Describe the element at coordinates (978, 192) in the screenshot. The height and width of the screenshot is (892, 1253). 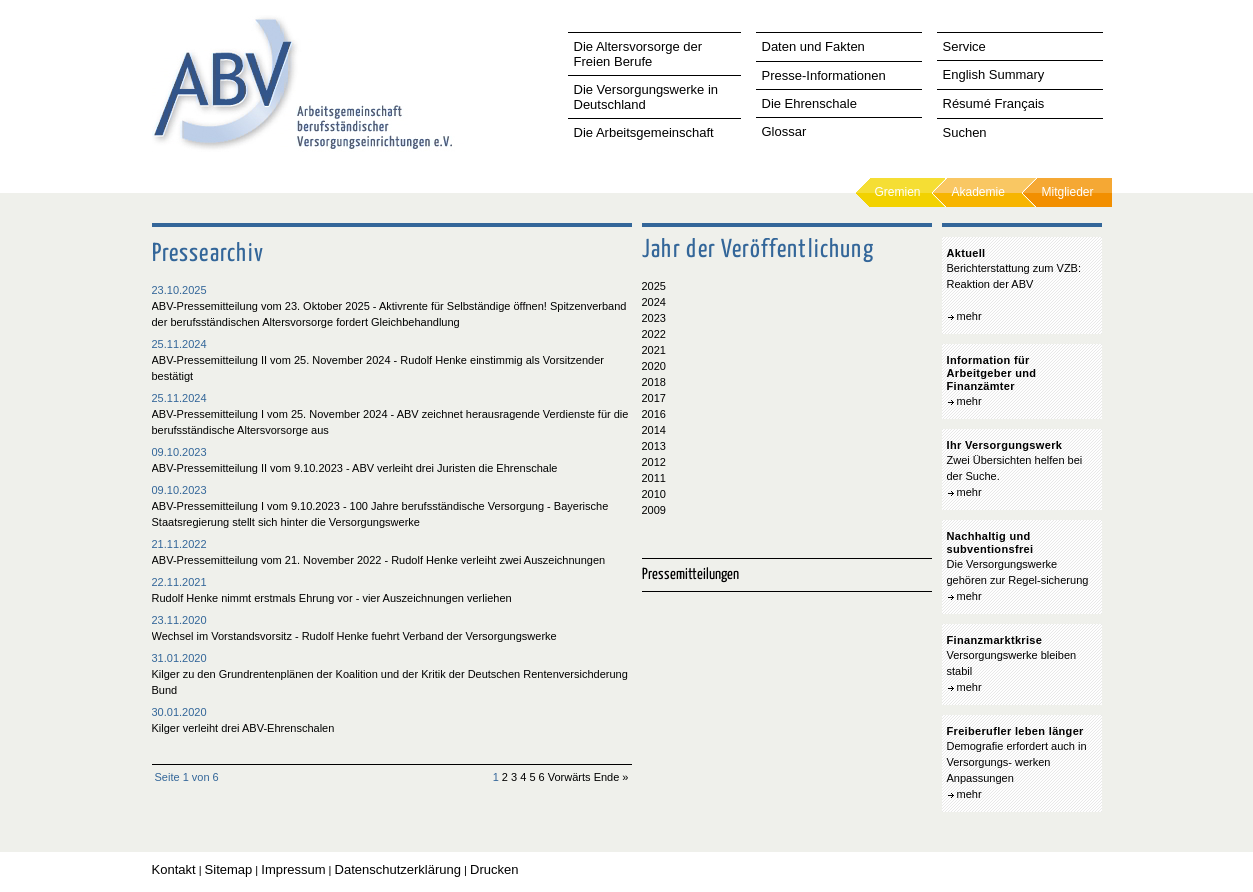
I see `Akademie` at that location.